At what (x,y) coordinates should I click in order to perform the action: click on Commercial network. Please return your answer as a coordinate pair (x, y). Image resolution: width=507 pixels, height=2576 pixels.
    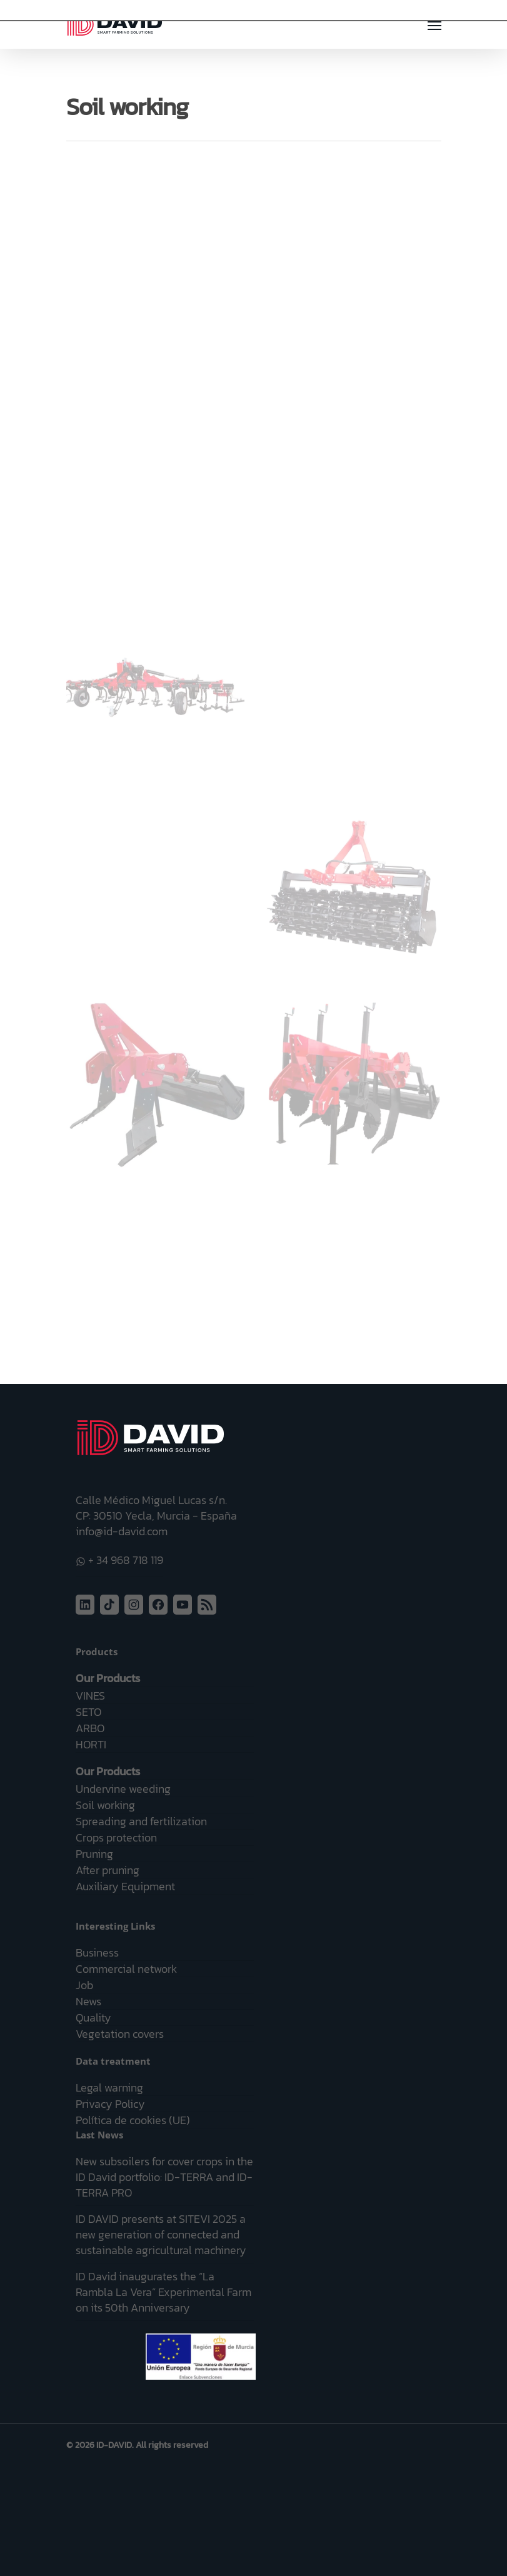
    Looking at the image, I should click on (126, 1969).